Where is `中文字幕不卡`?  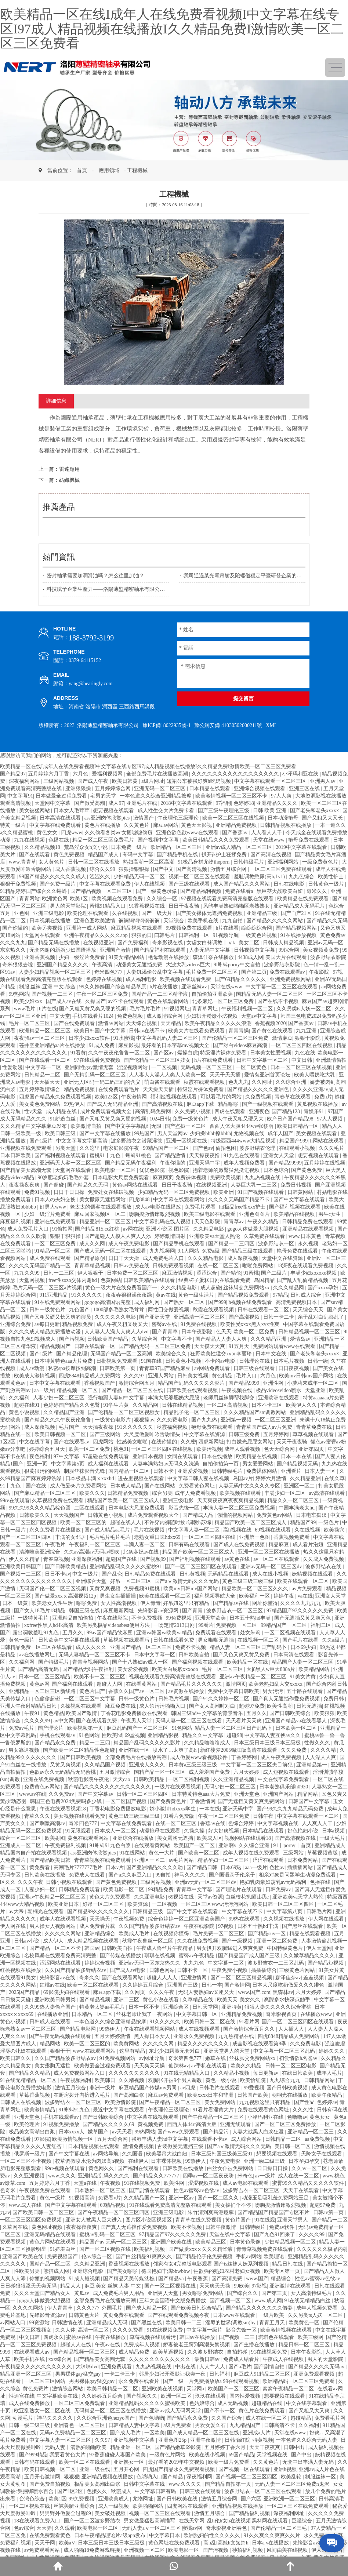 中文字幕不卡 is located at coordinates (177, 1339).